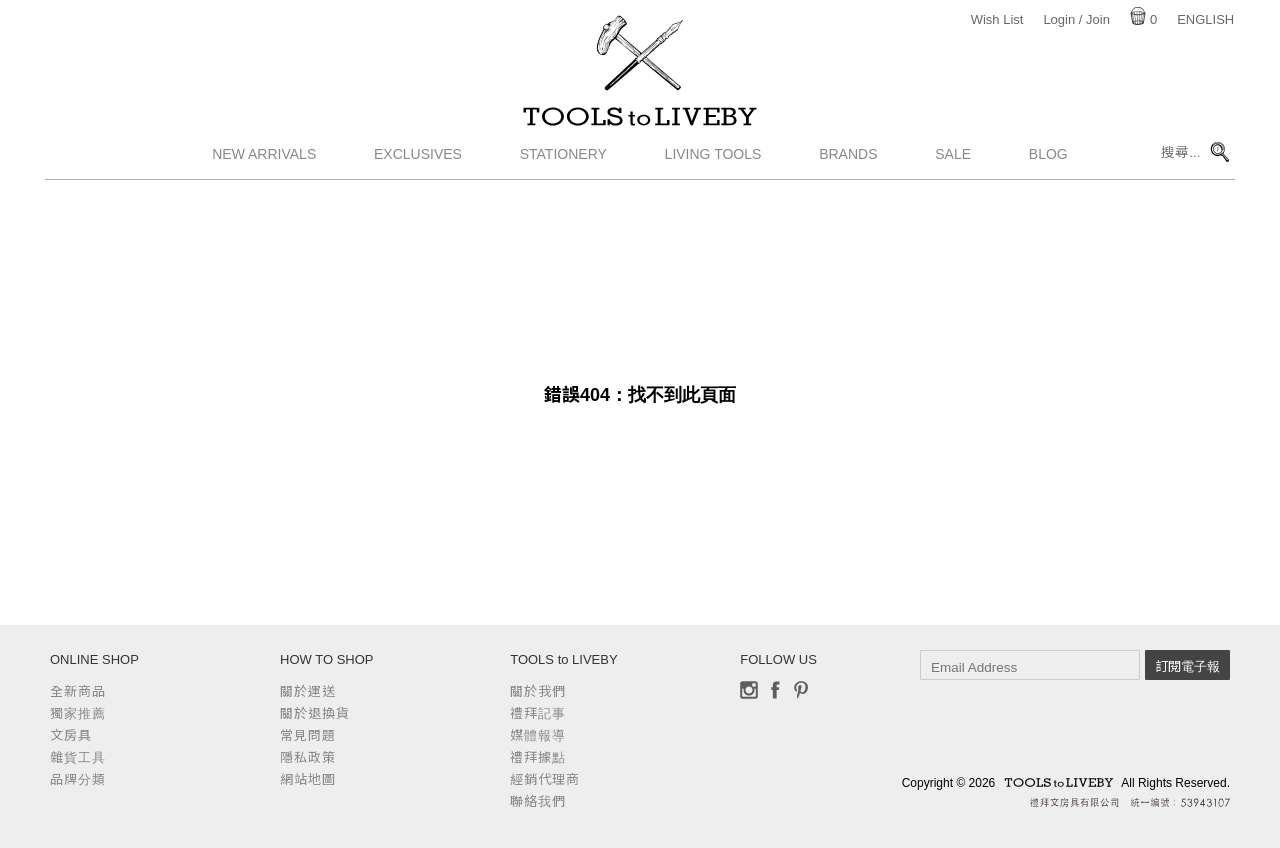 This screenshot has width=1280, height=848. I want to click on Blog, so click(1048, 175).